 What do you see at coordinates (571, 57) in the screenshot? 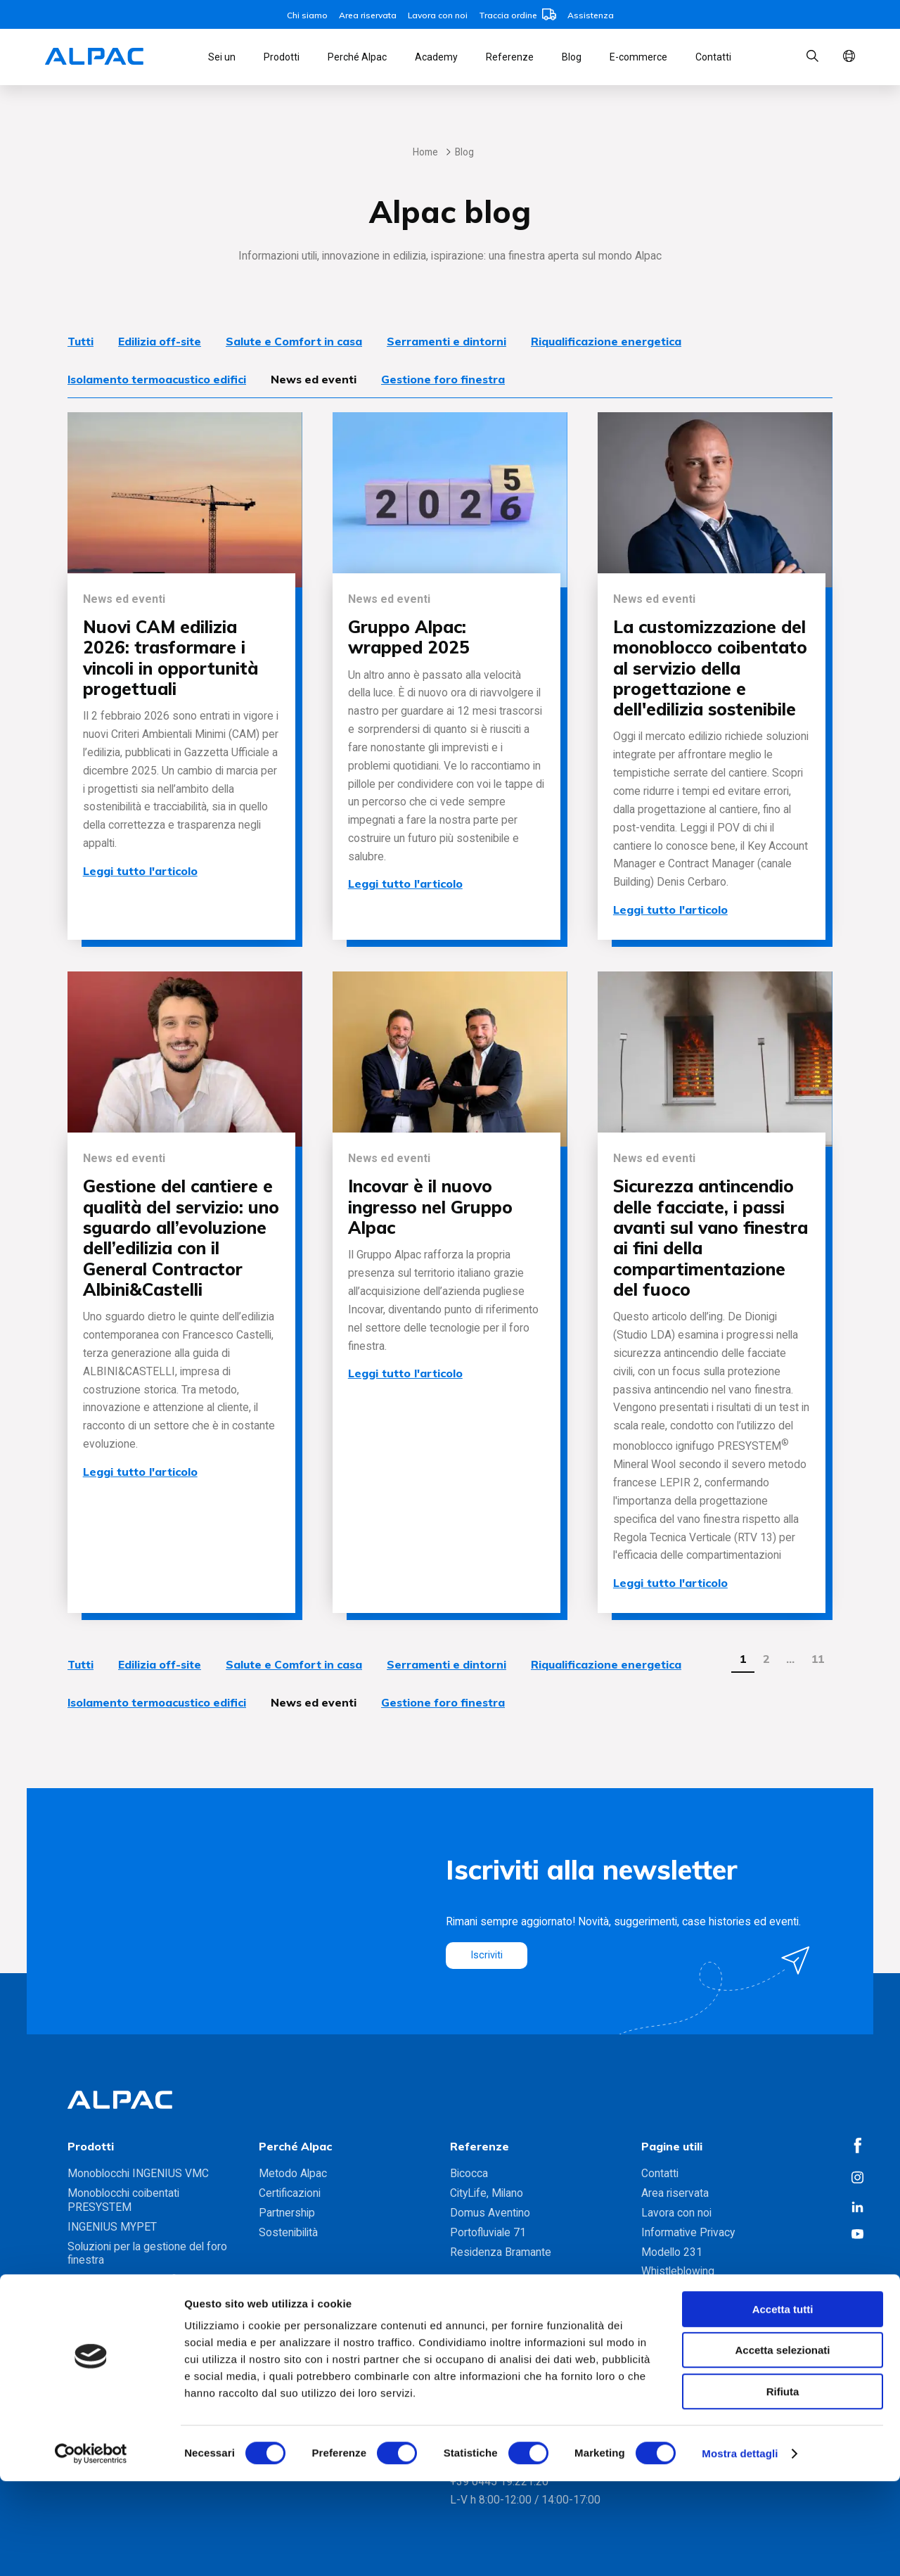
I see `Blog` at bounding box center [571, 57].